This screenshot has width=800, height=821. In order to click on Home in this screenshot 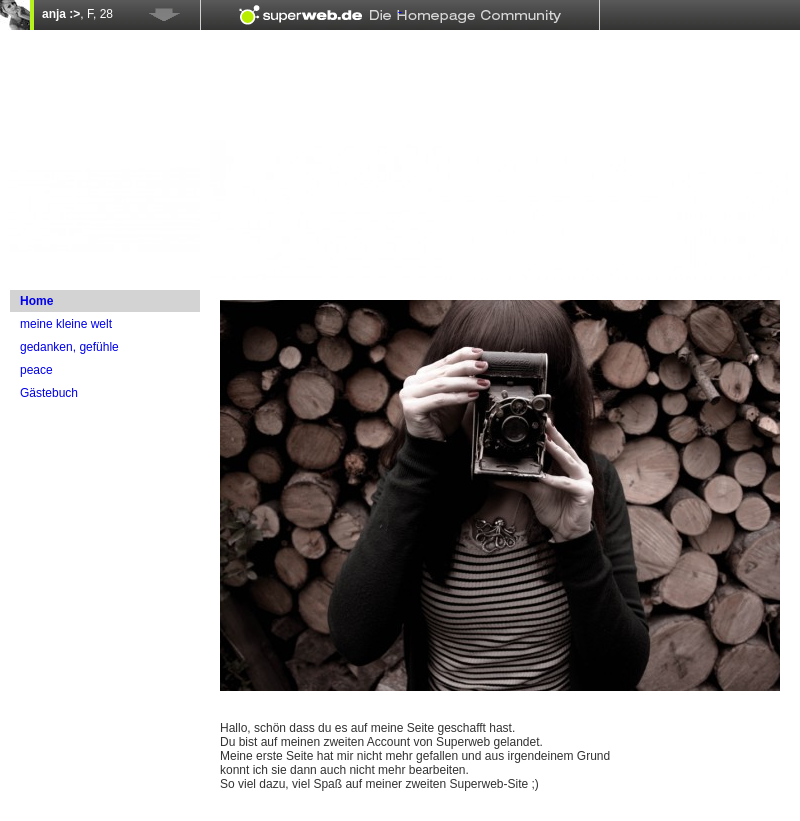, I will do `click(36, 301)`.